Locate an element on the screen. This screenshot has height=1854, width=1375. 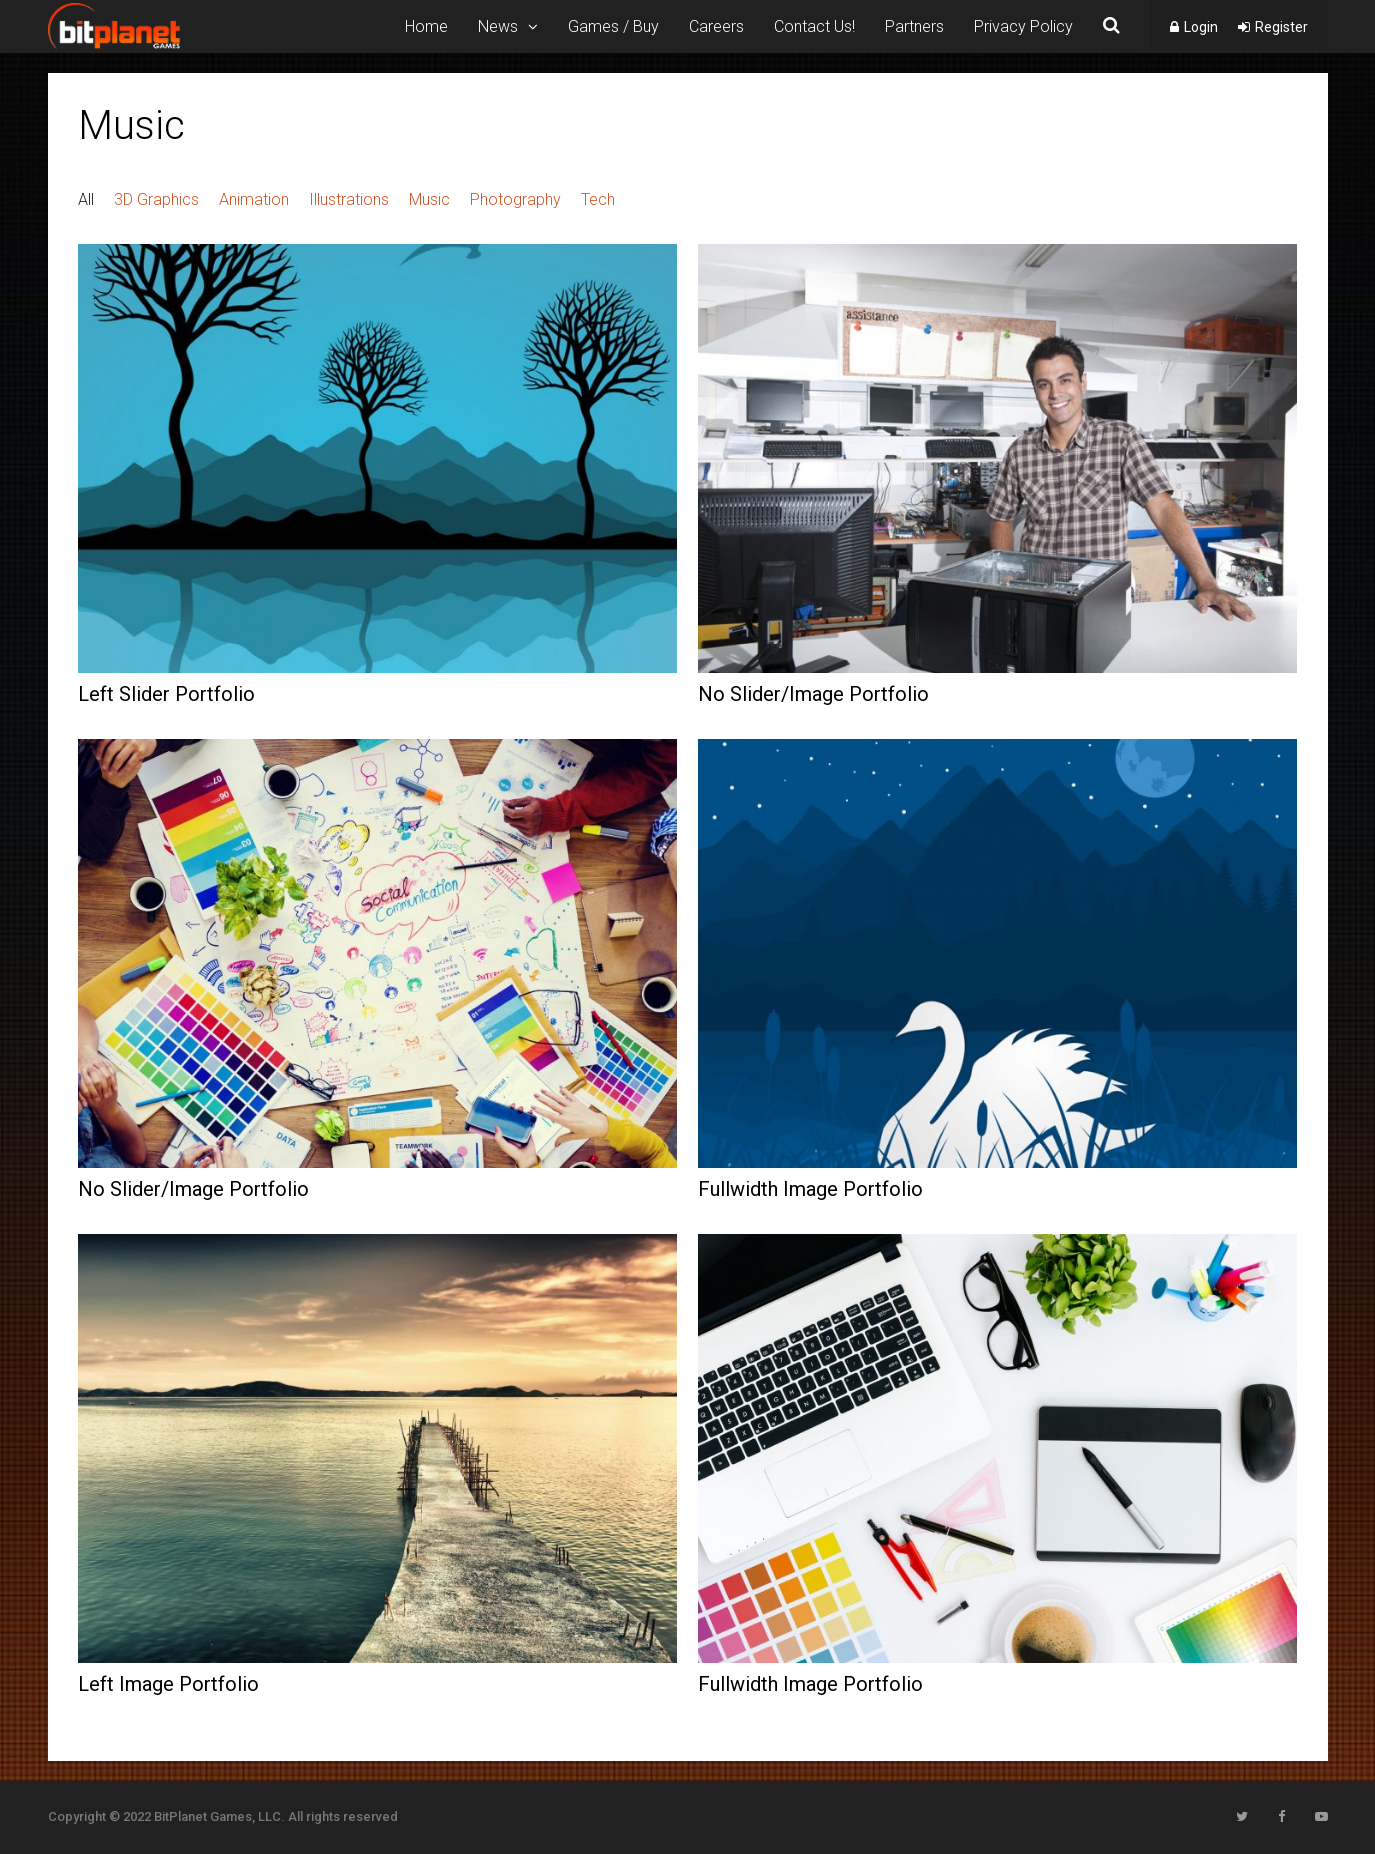
All is located at coordinates (86, 199).